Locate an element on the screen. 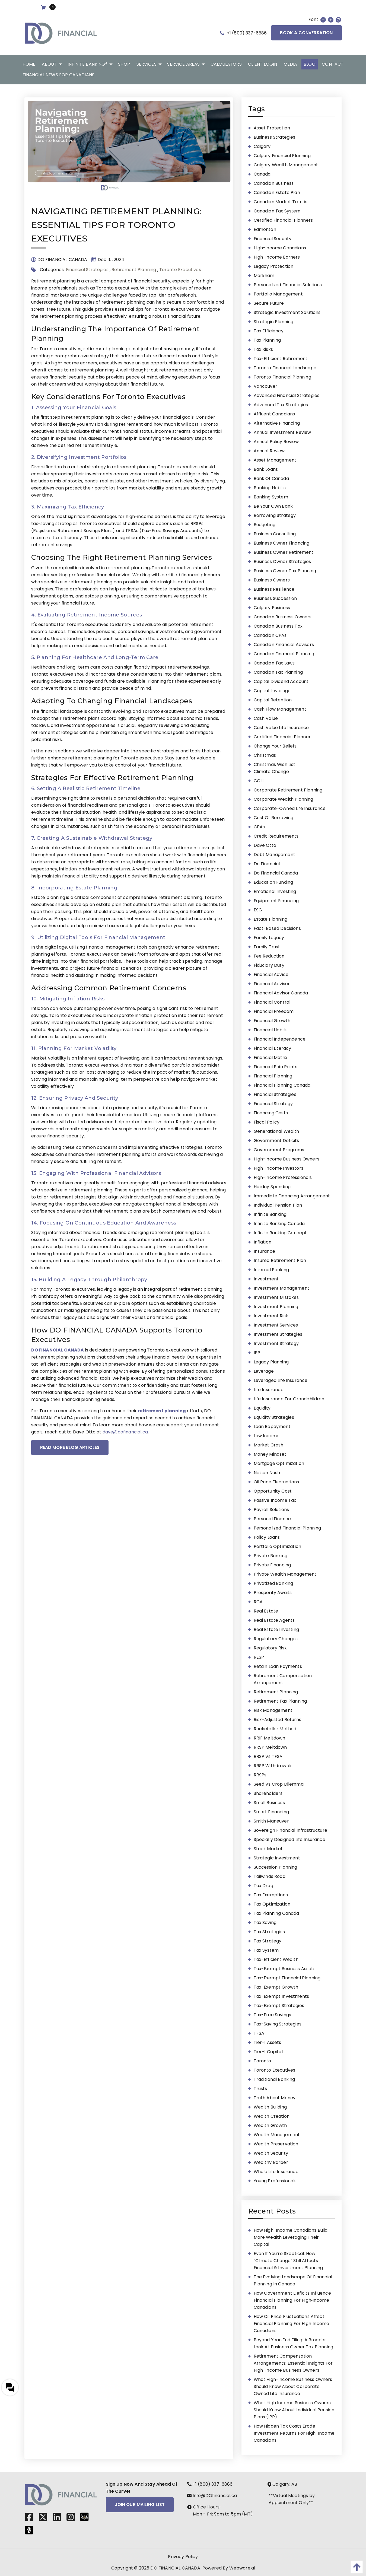 Image resolution: width=366 pixels, height=2576 pixels. Sovereign Financial Infrastructure is located at coordinates (290, 1830).